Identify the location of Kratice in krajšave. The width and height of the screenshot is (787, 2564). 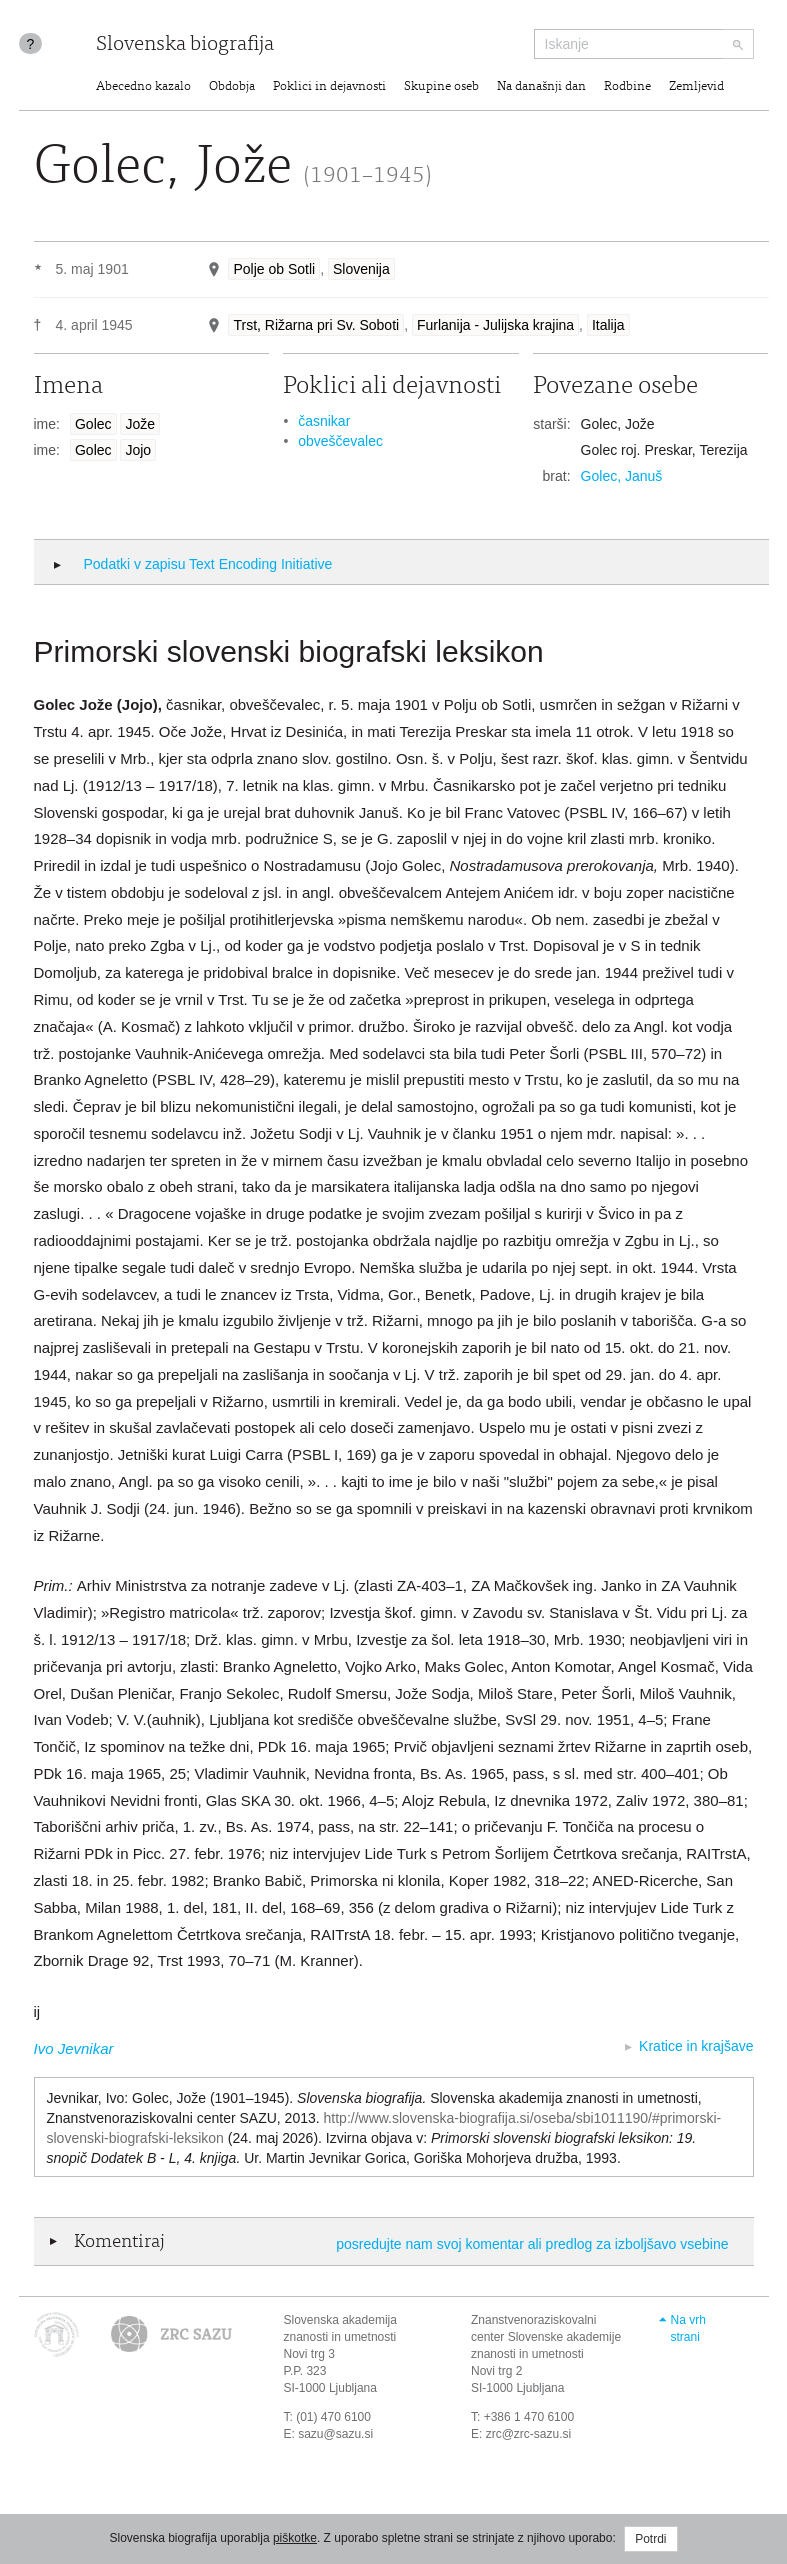
(696, 2046).